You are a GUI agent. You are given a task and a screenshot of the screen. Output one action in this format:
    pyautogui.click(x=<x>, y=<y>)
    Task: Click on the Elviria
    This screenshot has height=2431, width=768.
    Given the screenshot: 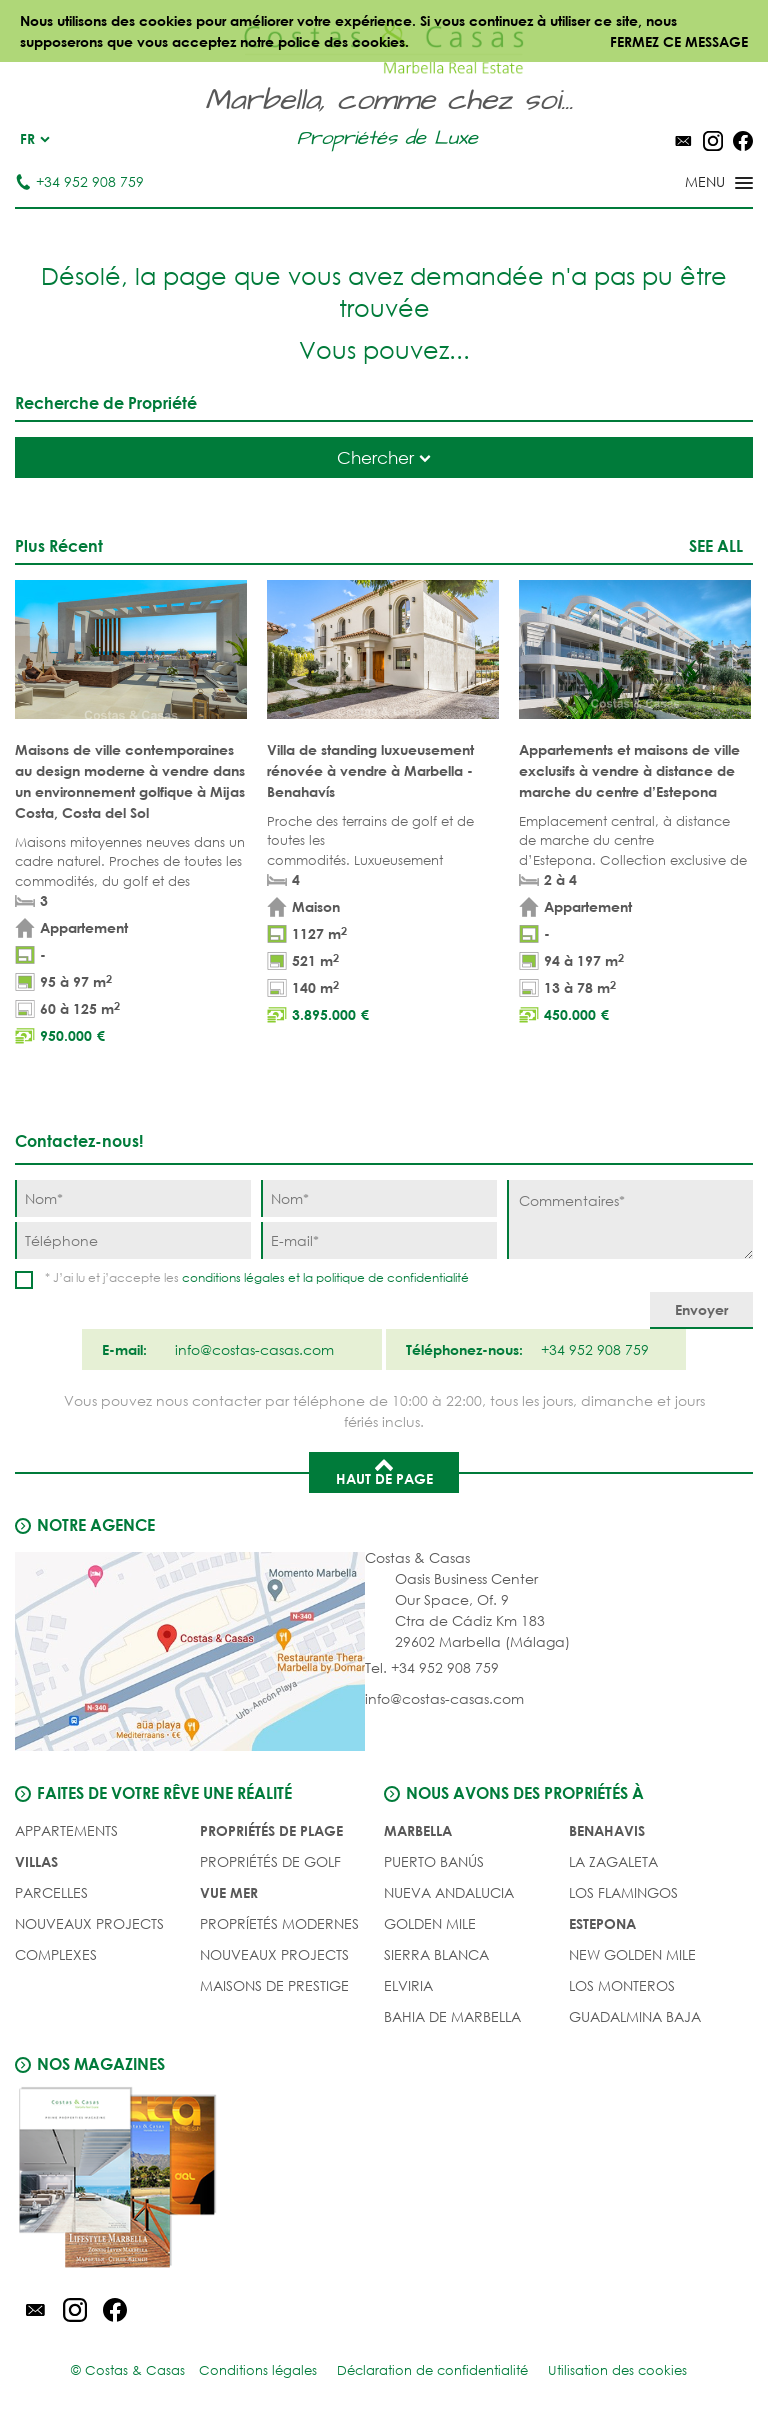 What is the action you would take?
    pyautogui.click(x=408, y=1985)
    